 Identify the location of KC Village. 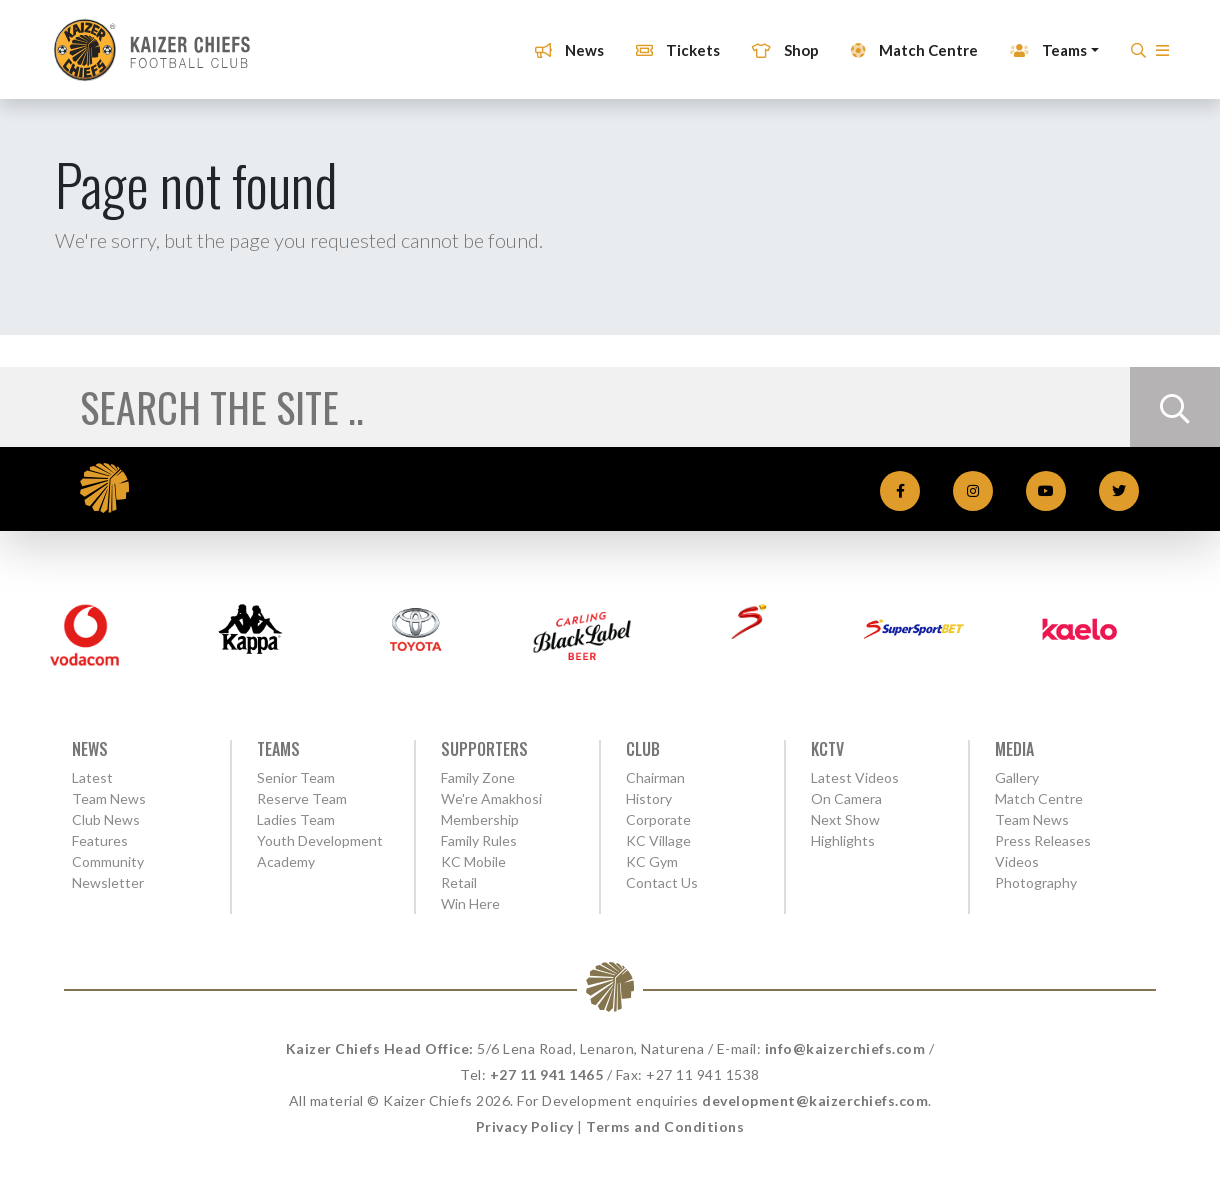
(658, 840).